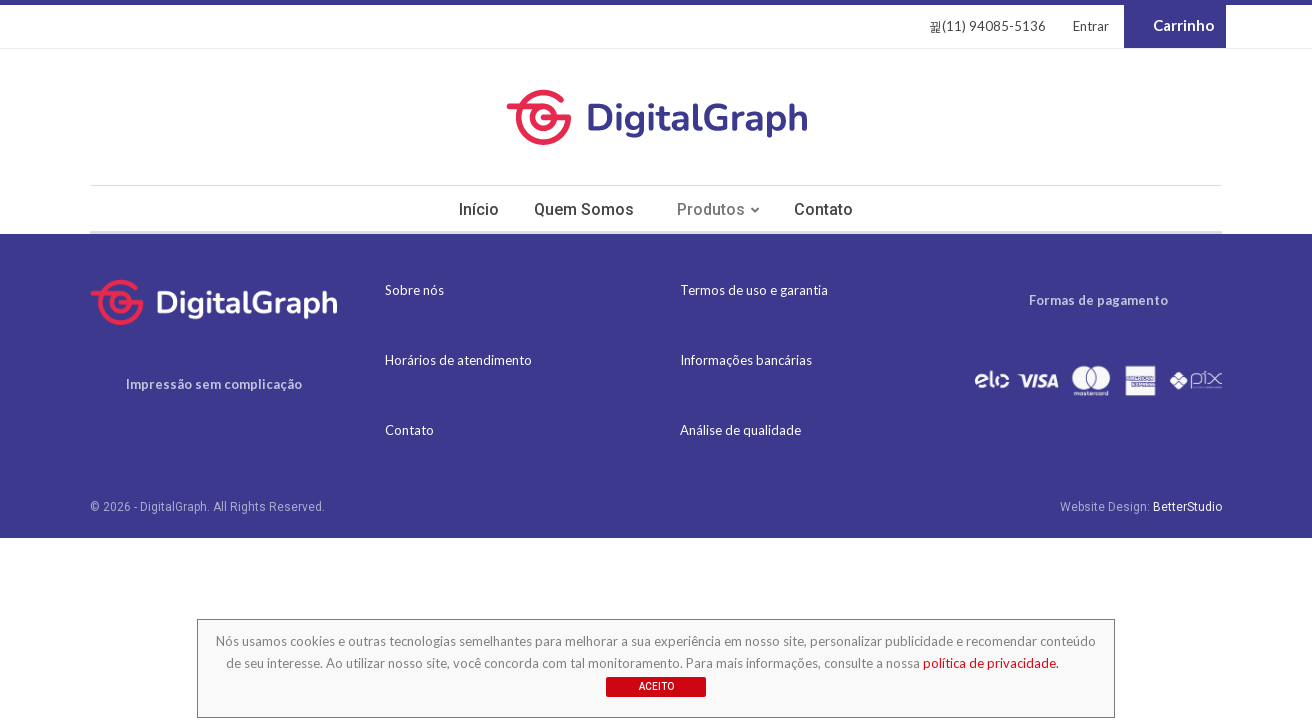 The image size is (1312, 720). I want to click on Análise de qualidade, so click(740, 430).